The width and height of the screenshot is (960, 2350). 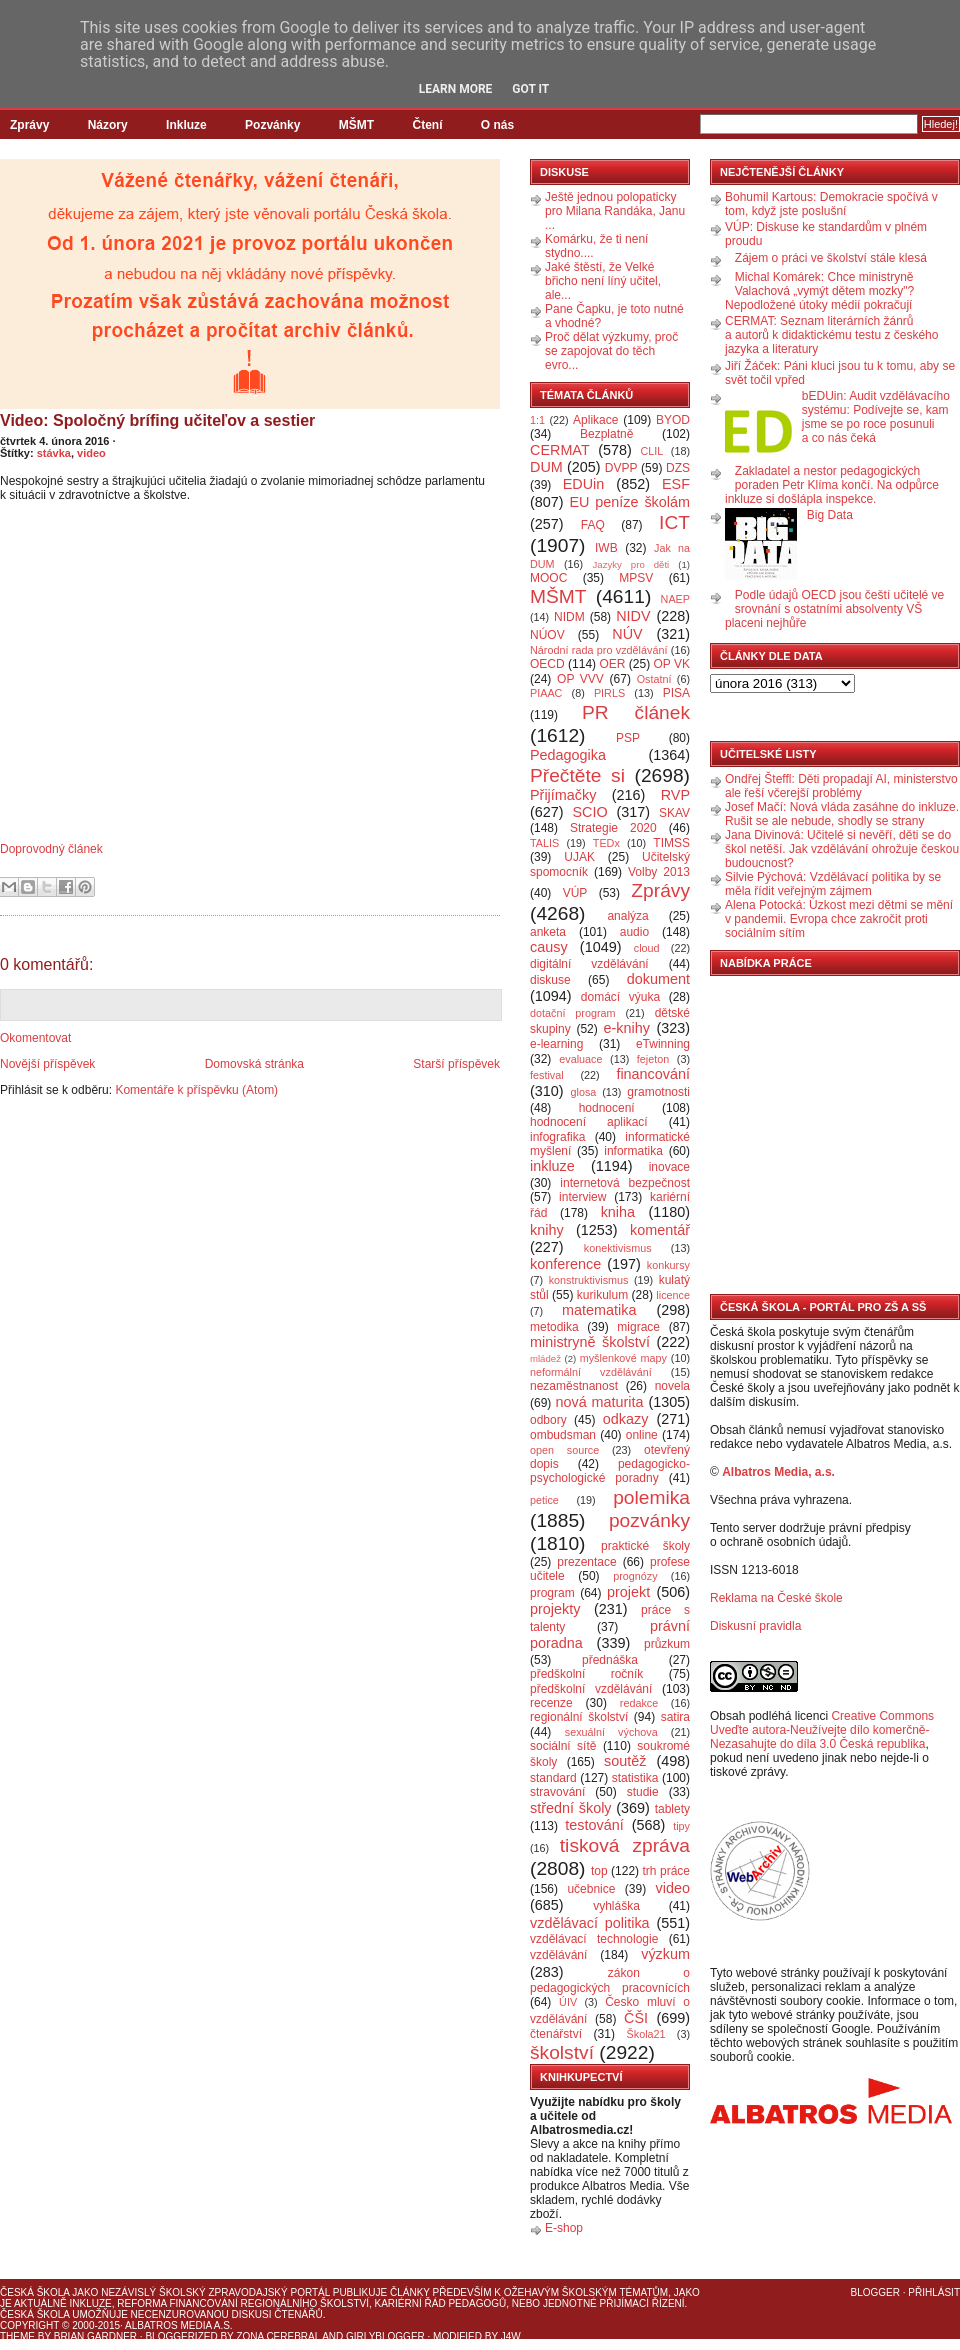 I want to click on kurikulum, so click(x=602, y=1295).